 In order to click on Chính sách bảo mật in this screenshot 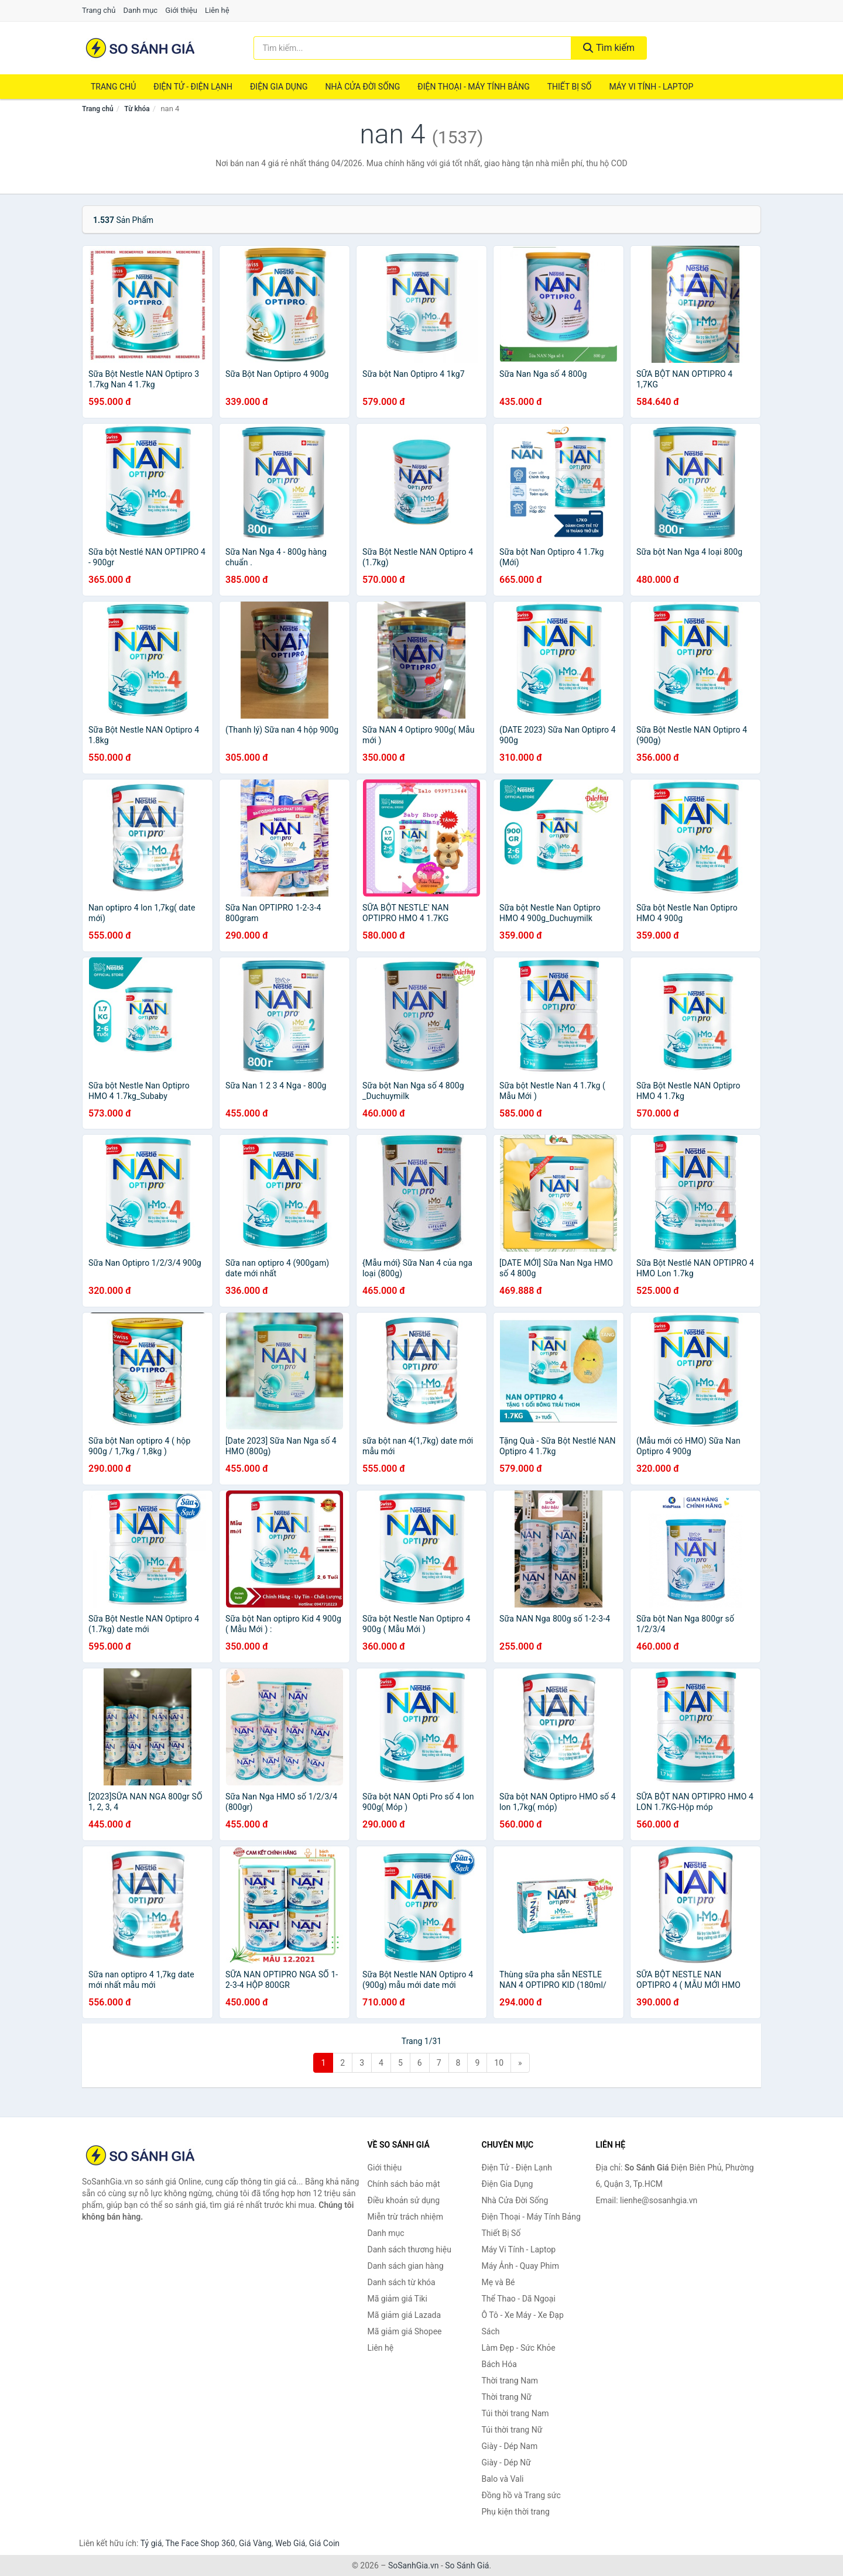, I will do `click(404, 2184)`.